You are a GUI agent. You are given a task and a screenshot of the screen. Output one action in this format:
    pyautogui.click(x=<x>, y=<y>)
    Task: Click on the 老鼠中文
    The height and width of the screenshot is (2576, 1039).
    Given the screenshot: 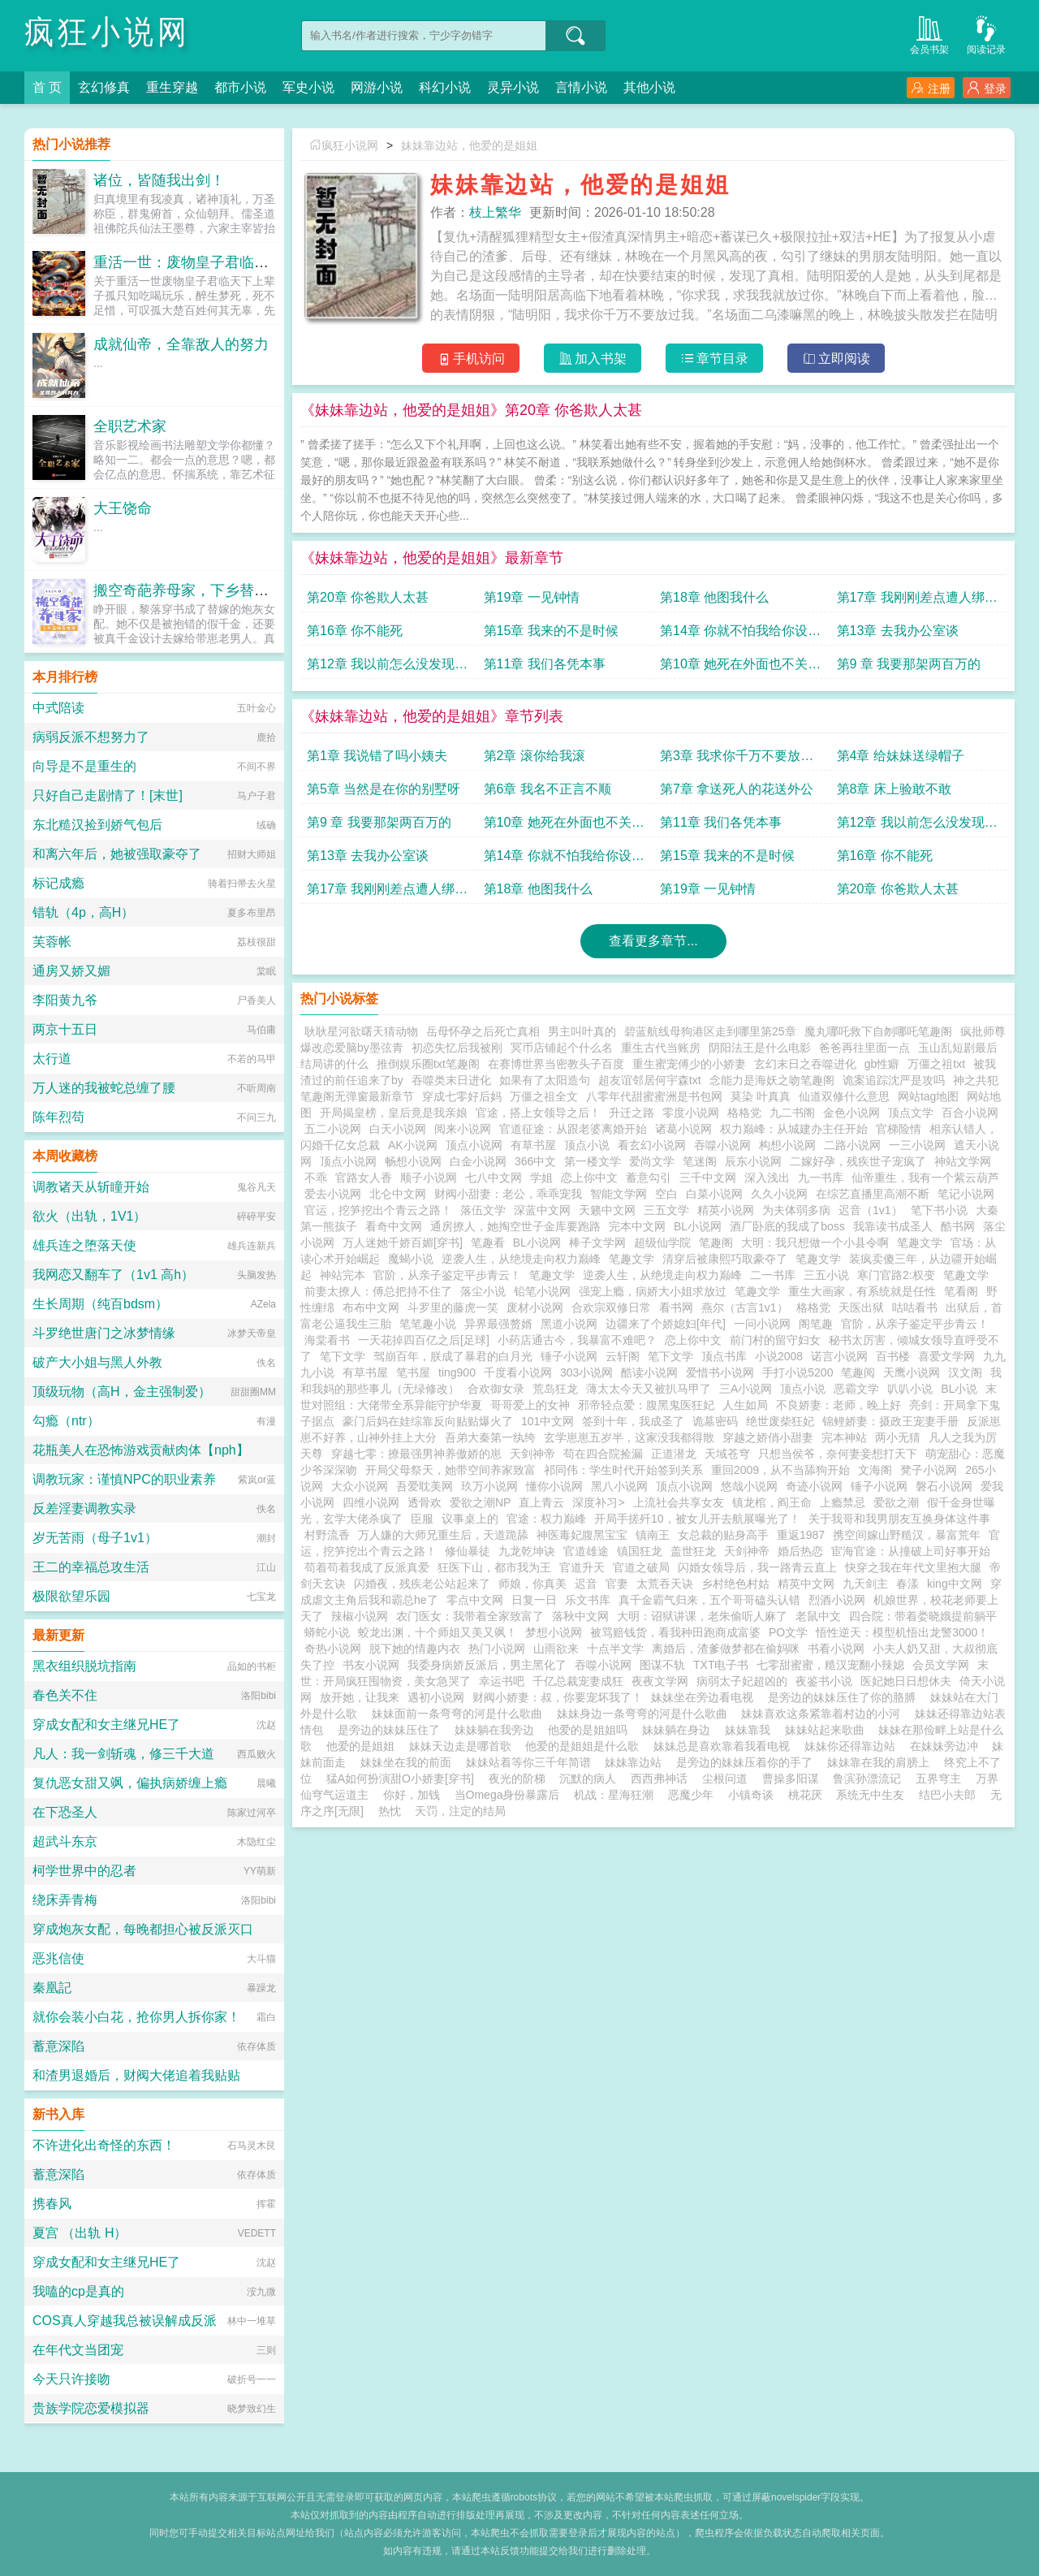 What is the action you would take?
    pyautogui.click(x=818, y=1616)
    